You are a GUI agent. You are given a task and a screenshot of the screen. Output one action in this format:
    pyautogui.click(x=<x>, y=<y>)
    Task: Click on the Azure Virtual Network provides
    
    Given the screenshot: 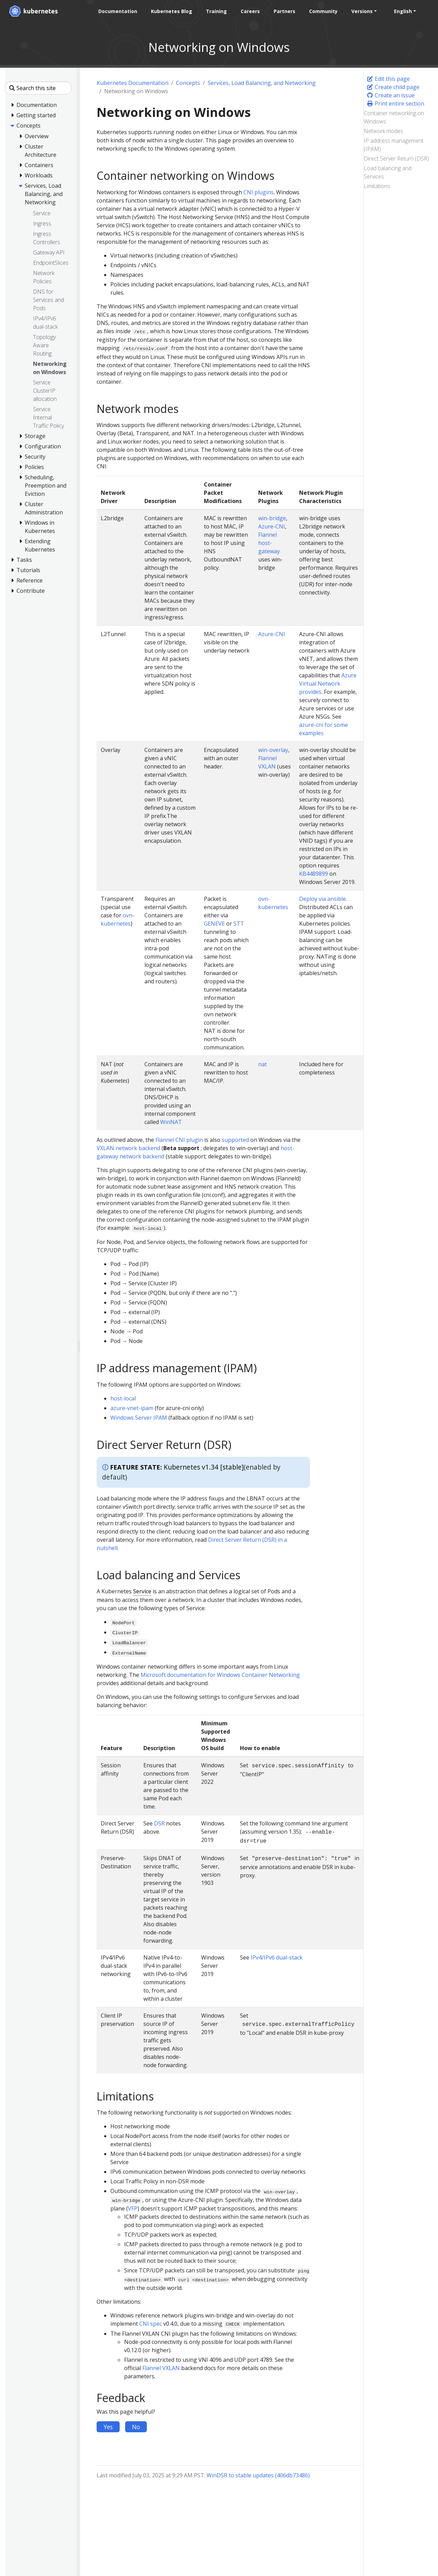 What is the action you would take?
    pyautogui.click(x=328, y=684)
    